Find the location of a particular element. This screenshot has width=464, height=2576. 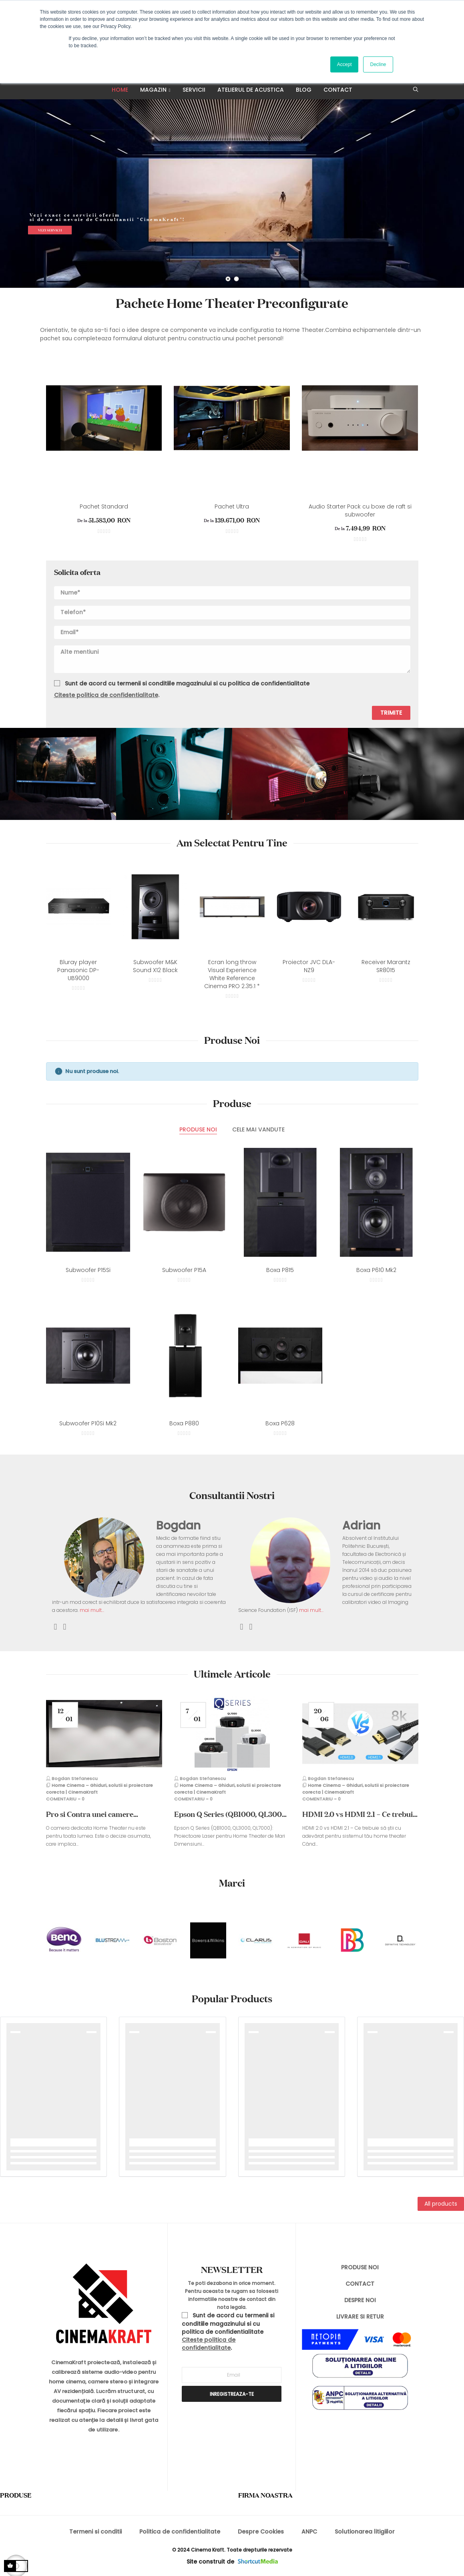

Subwoofer P15Si is located at coordinates (88, 1270).